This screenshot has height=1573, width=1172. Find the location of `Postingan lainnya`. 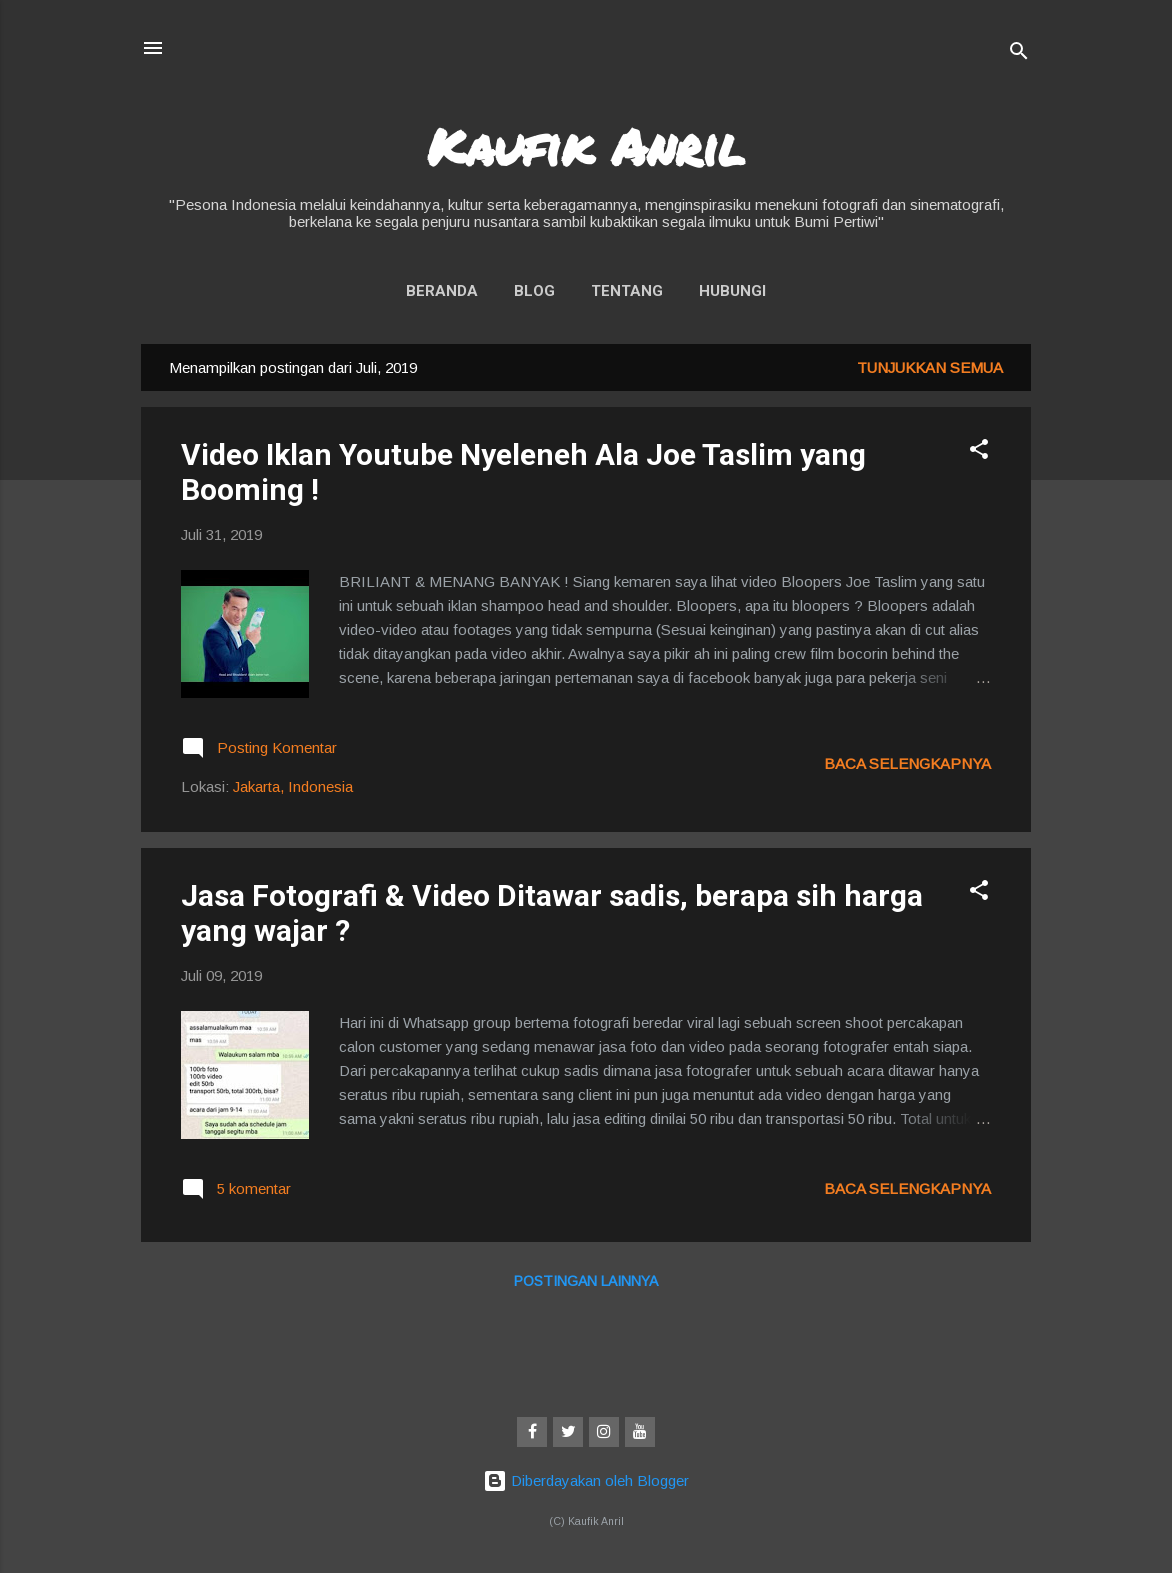

Postingan lainnya is located at coordinates (586, 1281).